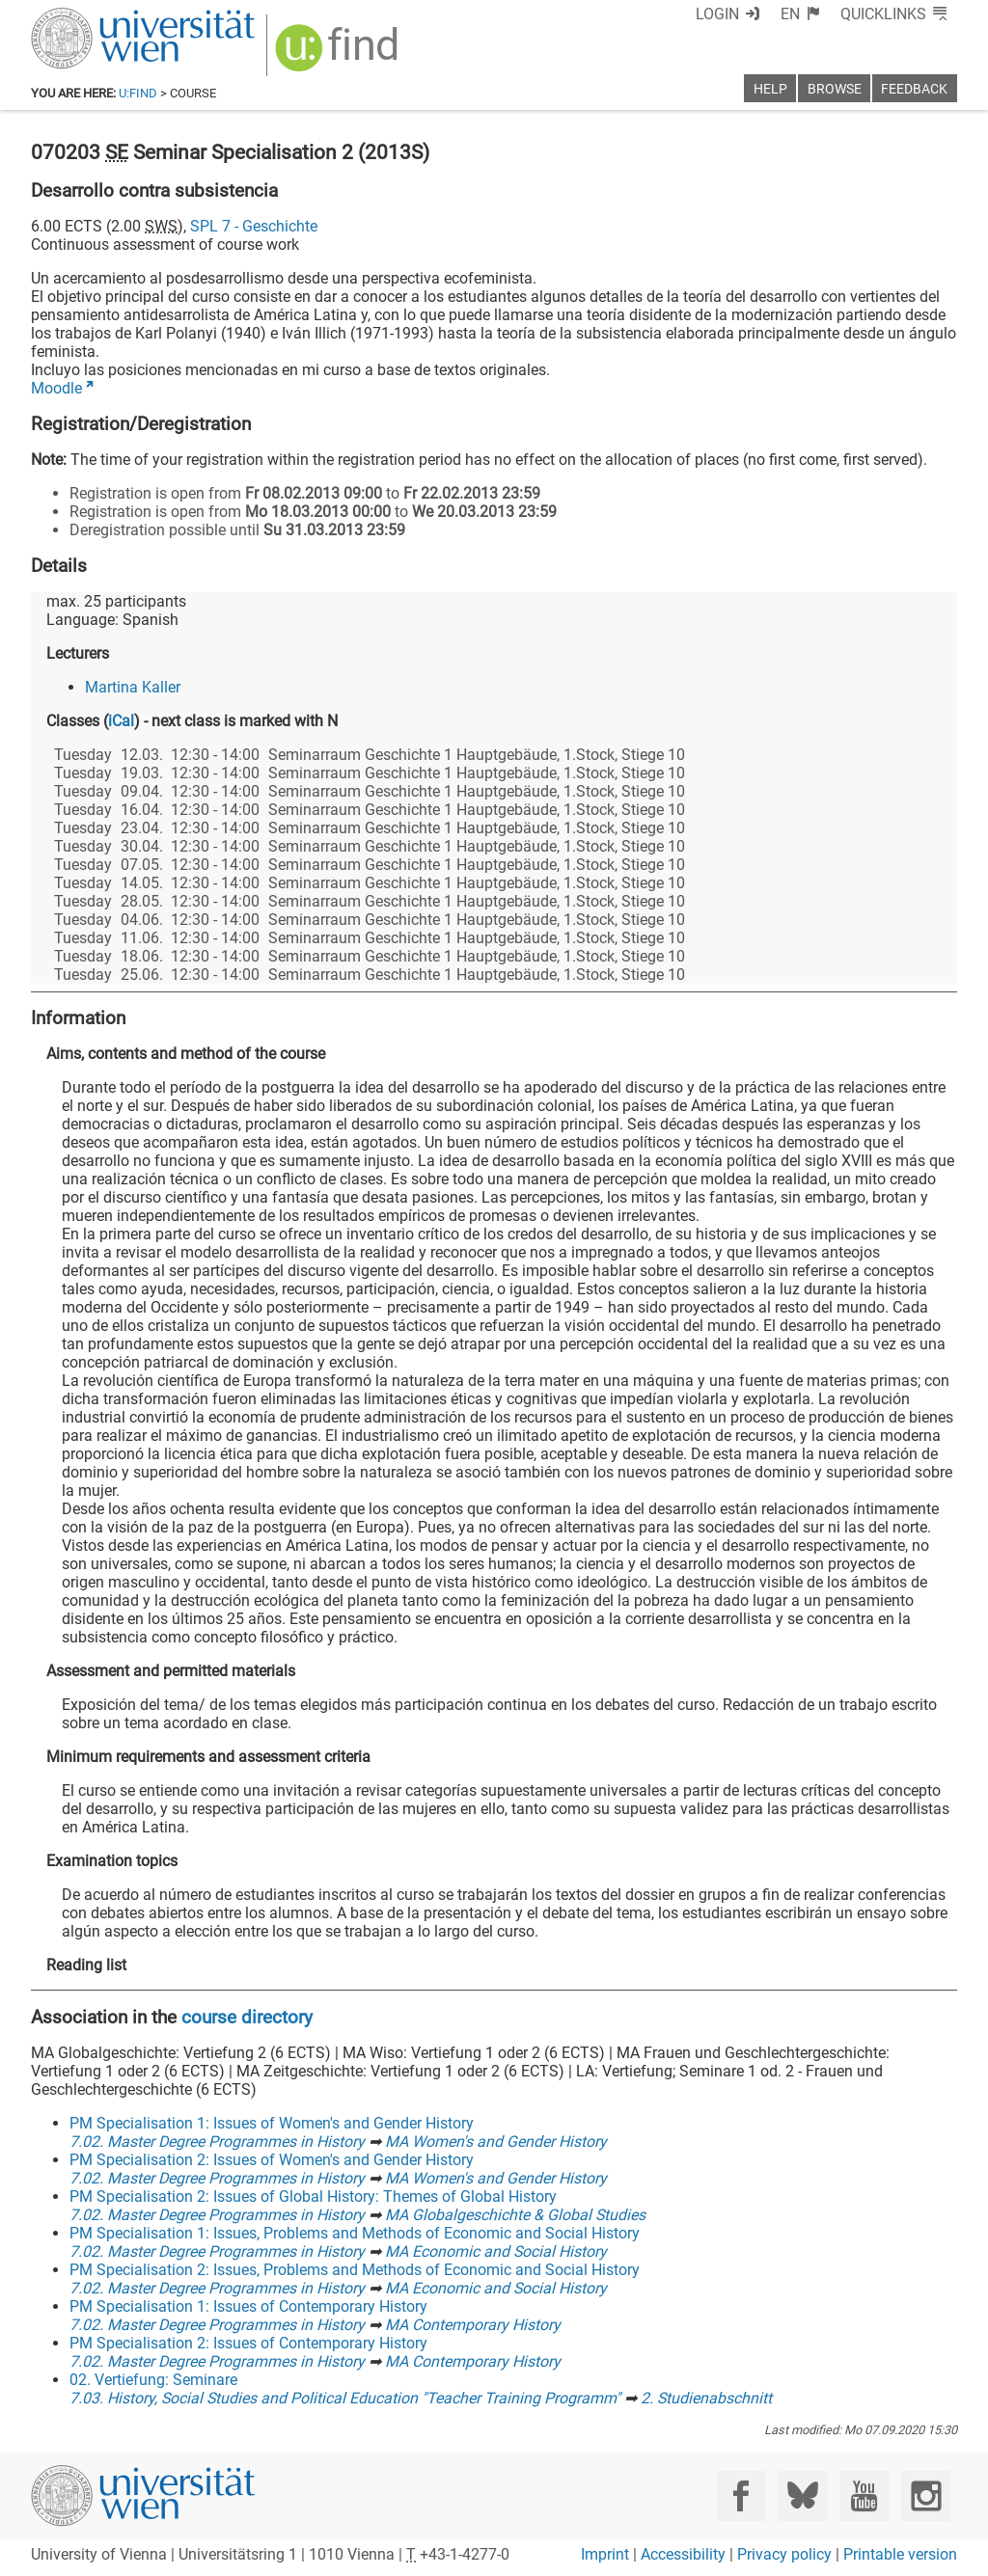  I want to click on [Bluesky], so click(802, 2495).